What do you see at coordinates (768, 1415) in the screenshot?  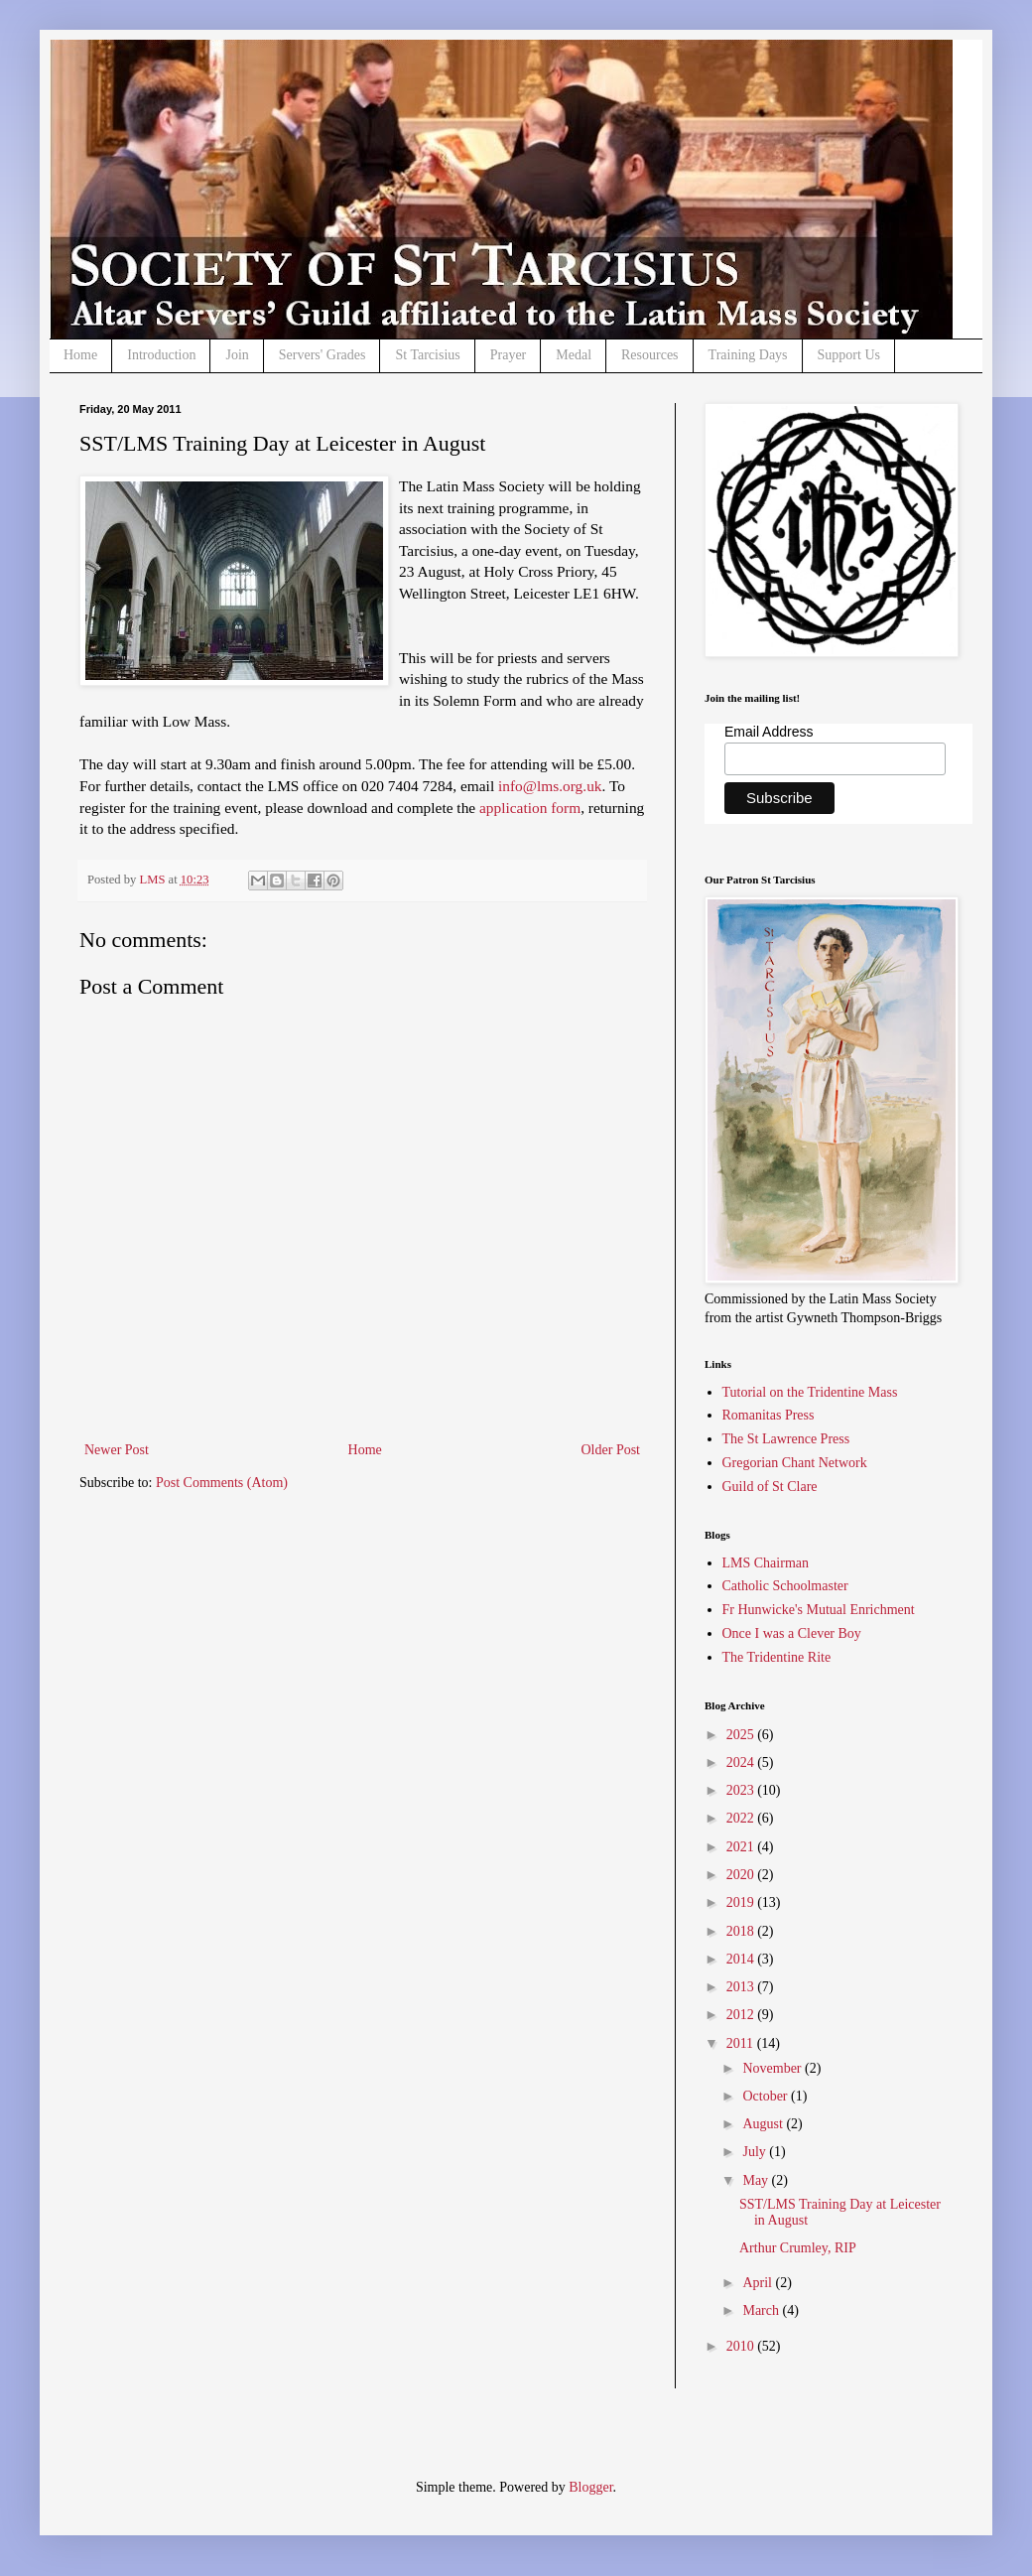 I see `Romanitas Press` at bounding box center [768, 1415].